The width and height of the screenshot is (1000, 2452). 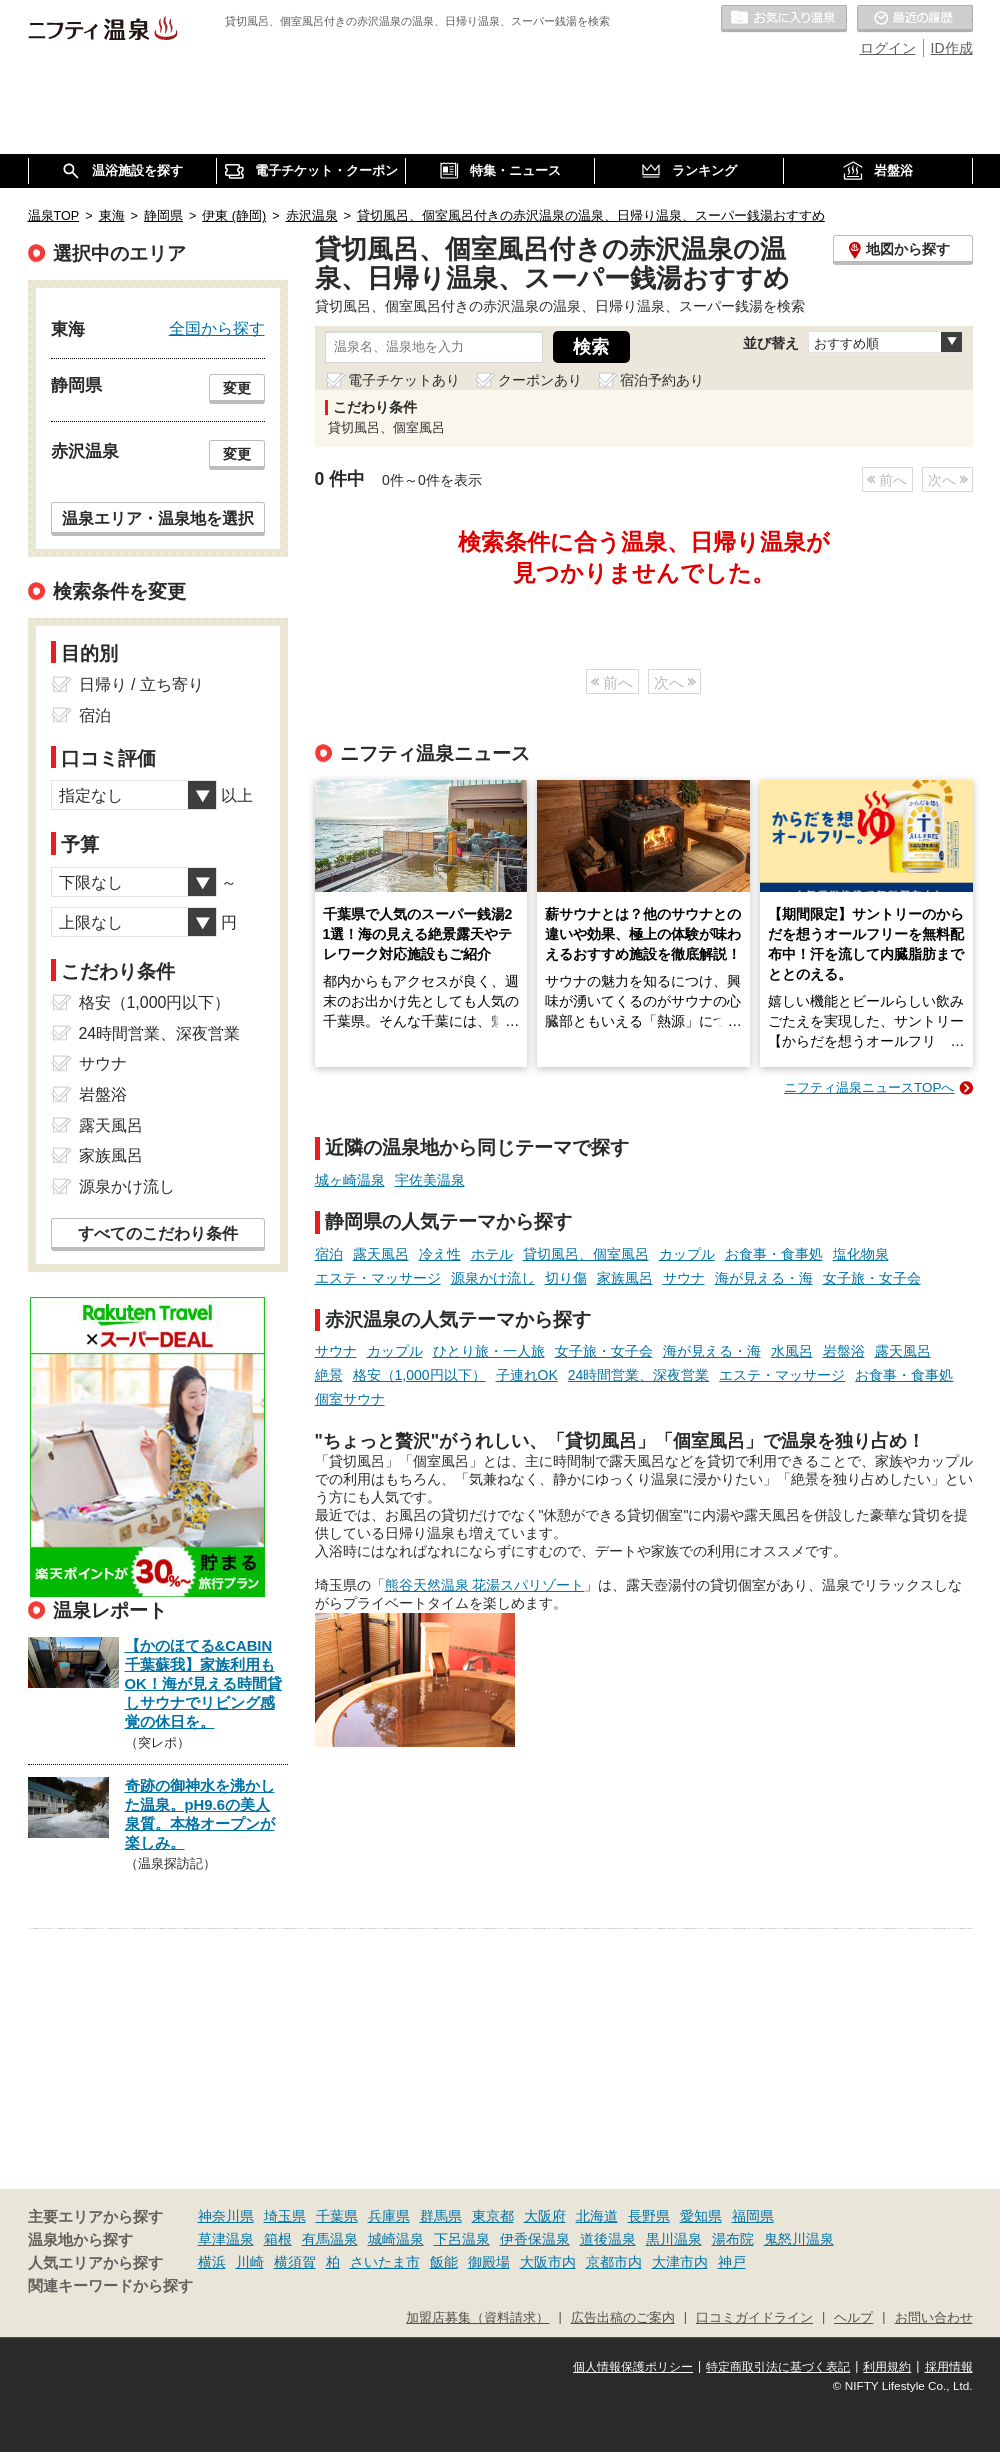 What do you see at coordinates (419, 1375) in the screenshot?
I see `格安（1,000円以下）` at bounding box center [419, 1375].